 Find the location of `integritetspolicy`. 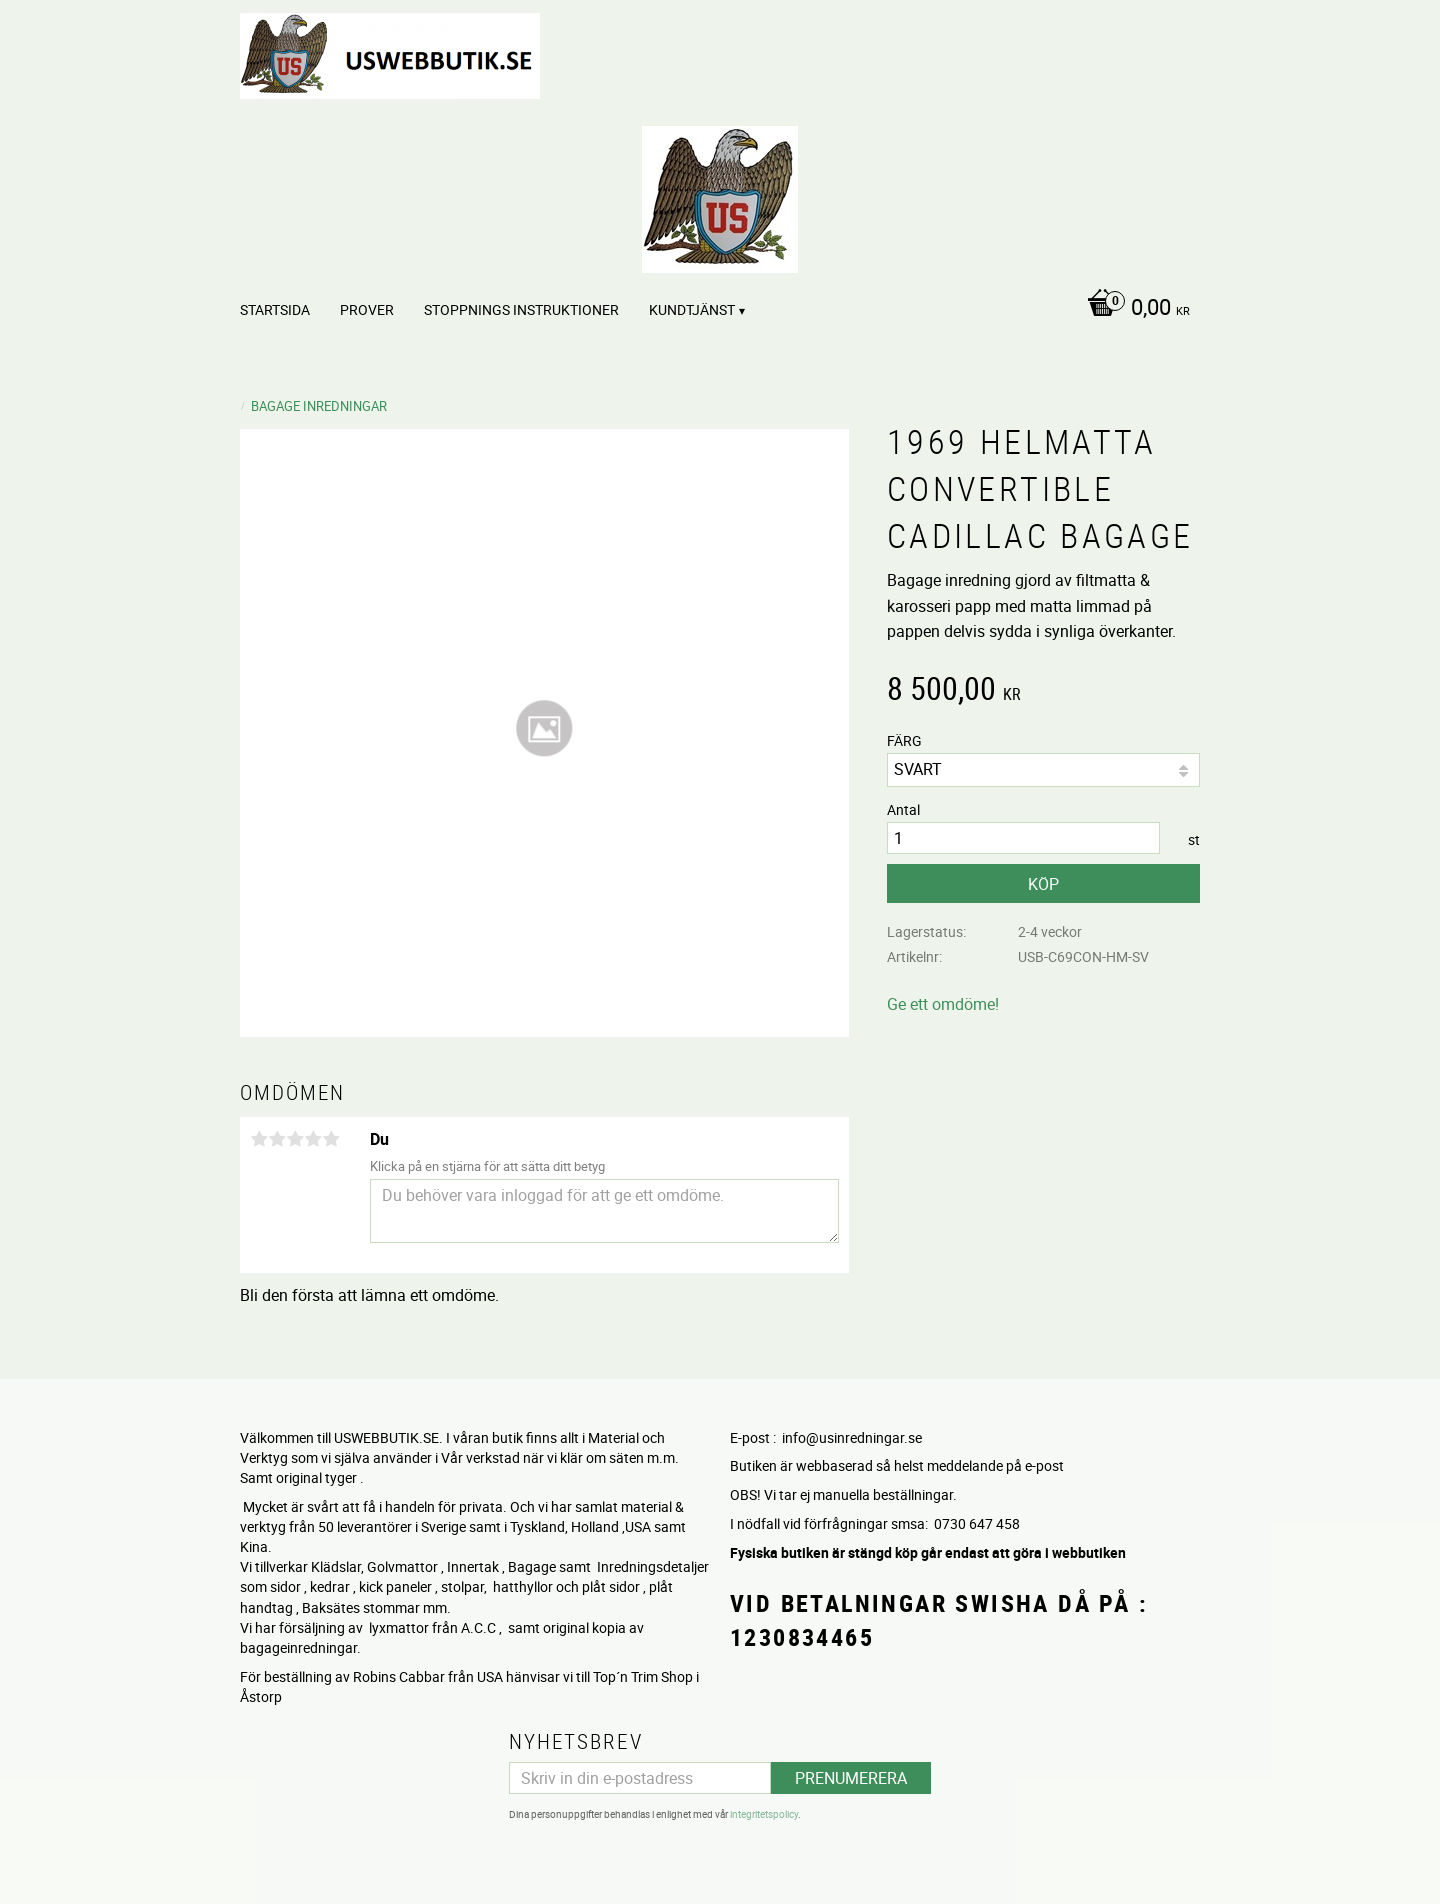

integritetspolicy is located at coordinates (764, 1814).